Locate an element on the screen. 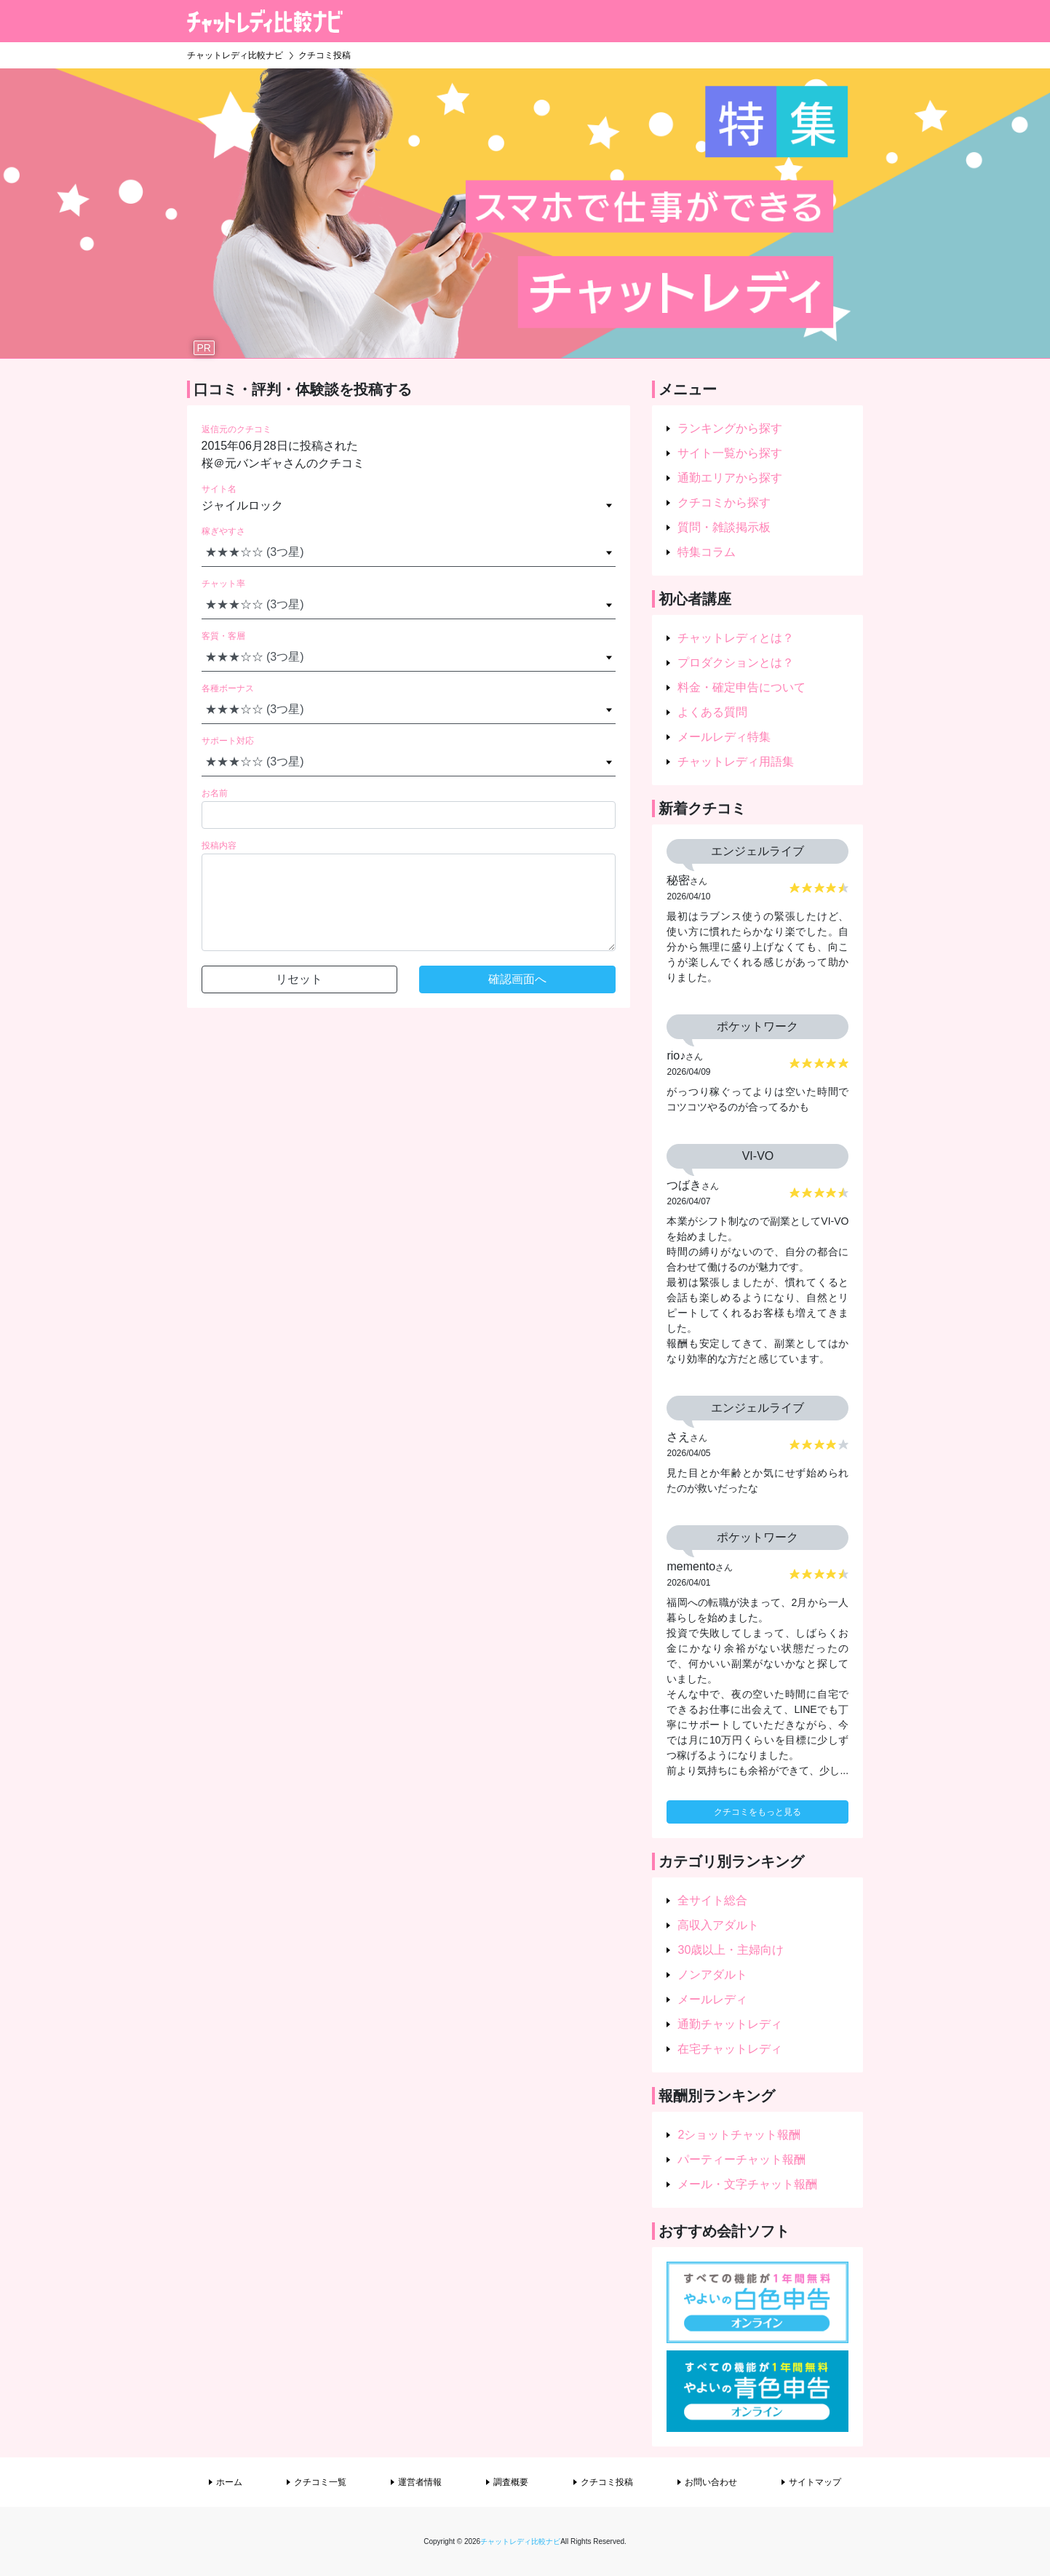  稼ぎやすさ is located at coordinates (223, 531).